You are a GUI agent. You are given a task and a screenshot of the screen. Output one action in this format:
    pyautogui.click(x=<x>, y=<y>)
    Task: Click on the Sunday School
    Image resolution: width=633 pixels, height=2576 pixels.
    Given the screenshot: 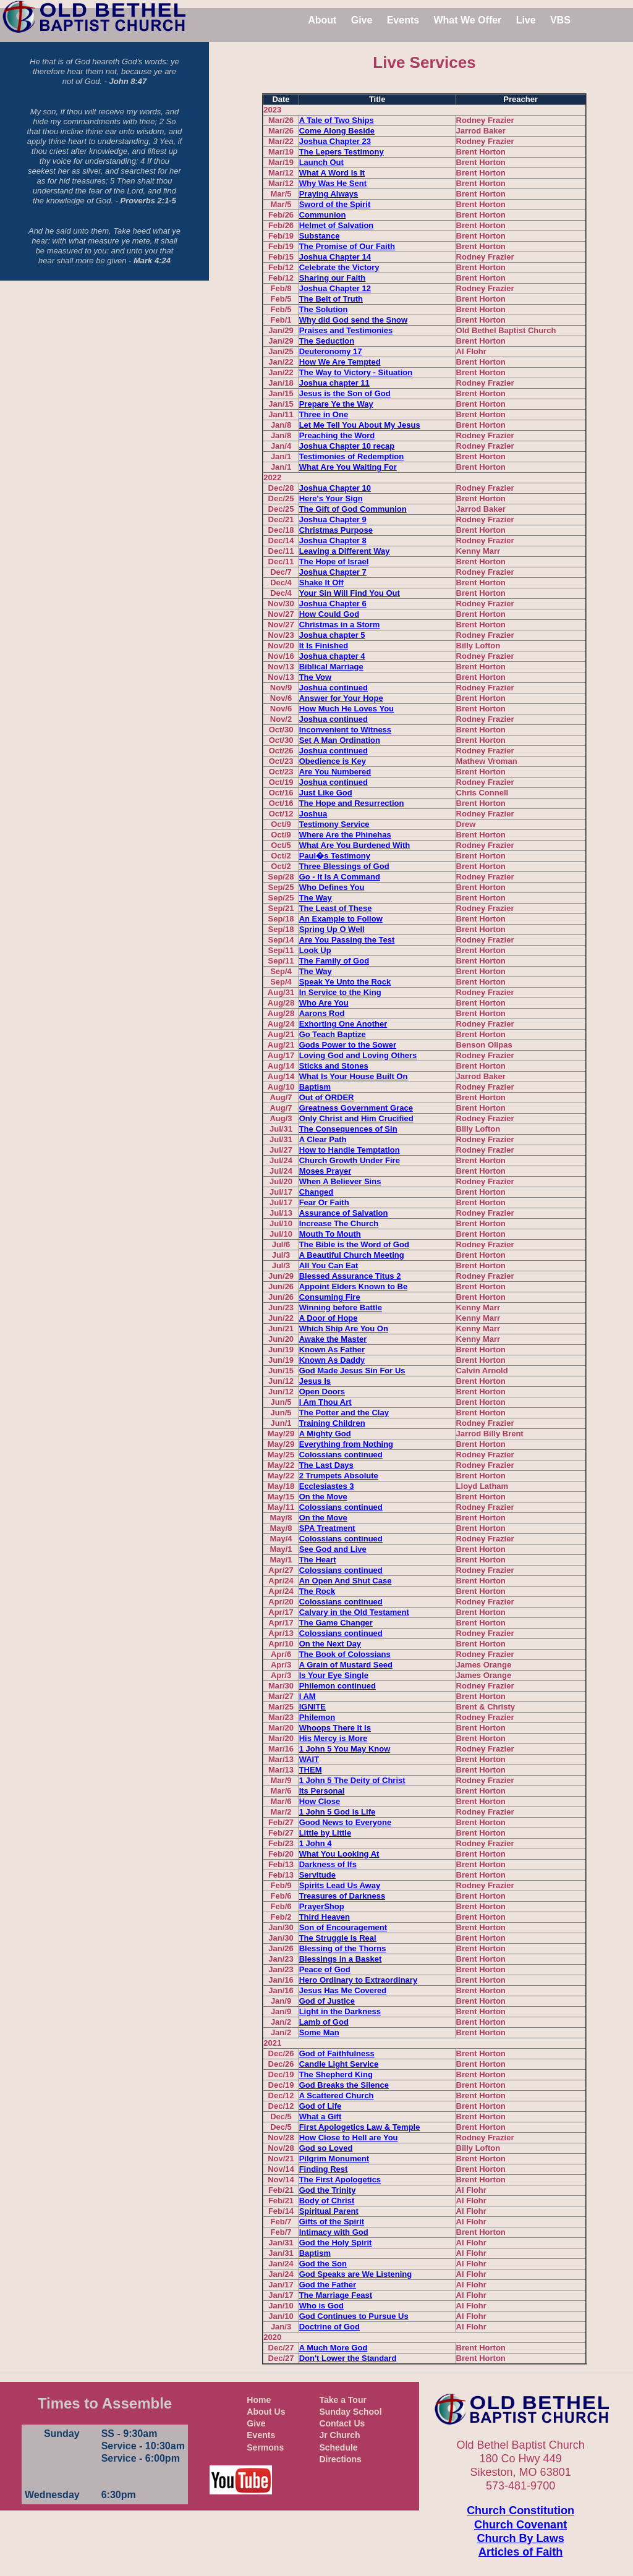 What is the action you would take?
    pyautogui.click(x=350, y=2412)
    